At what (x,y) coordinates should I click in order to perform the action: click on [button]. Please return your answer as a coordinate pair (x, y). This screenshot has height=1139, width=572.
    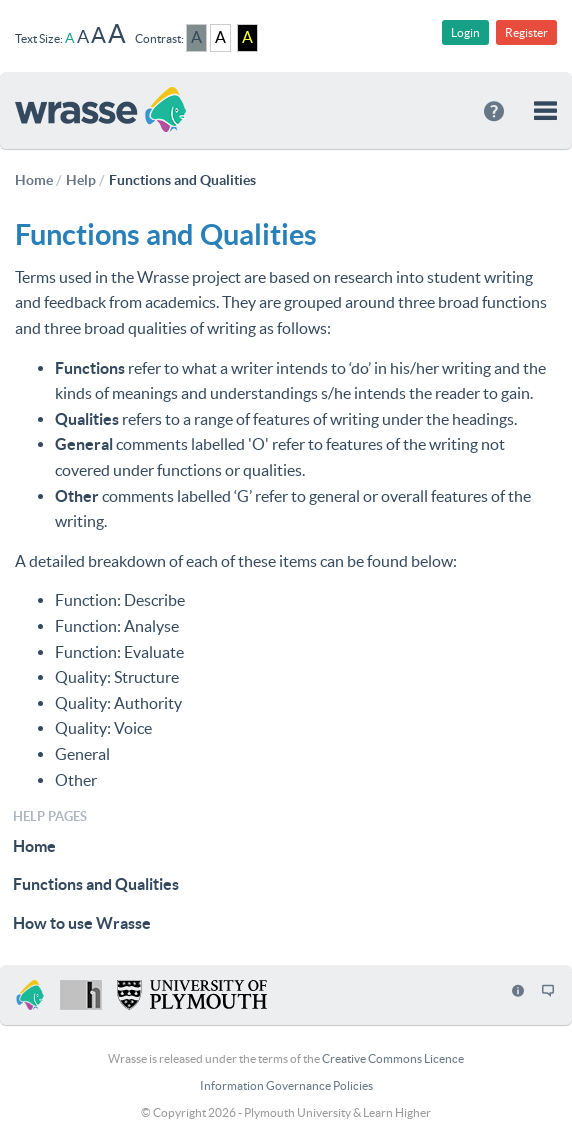
    Looking at the image, I should click on (545, 110).